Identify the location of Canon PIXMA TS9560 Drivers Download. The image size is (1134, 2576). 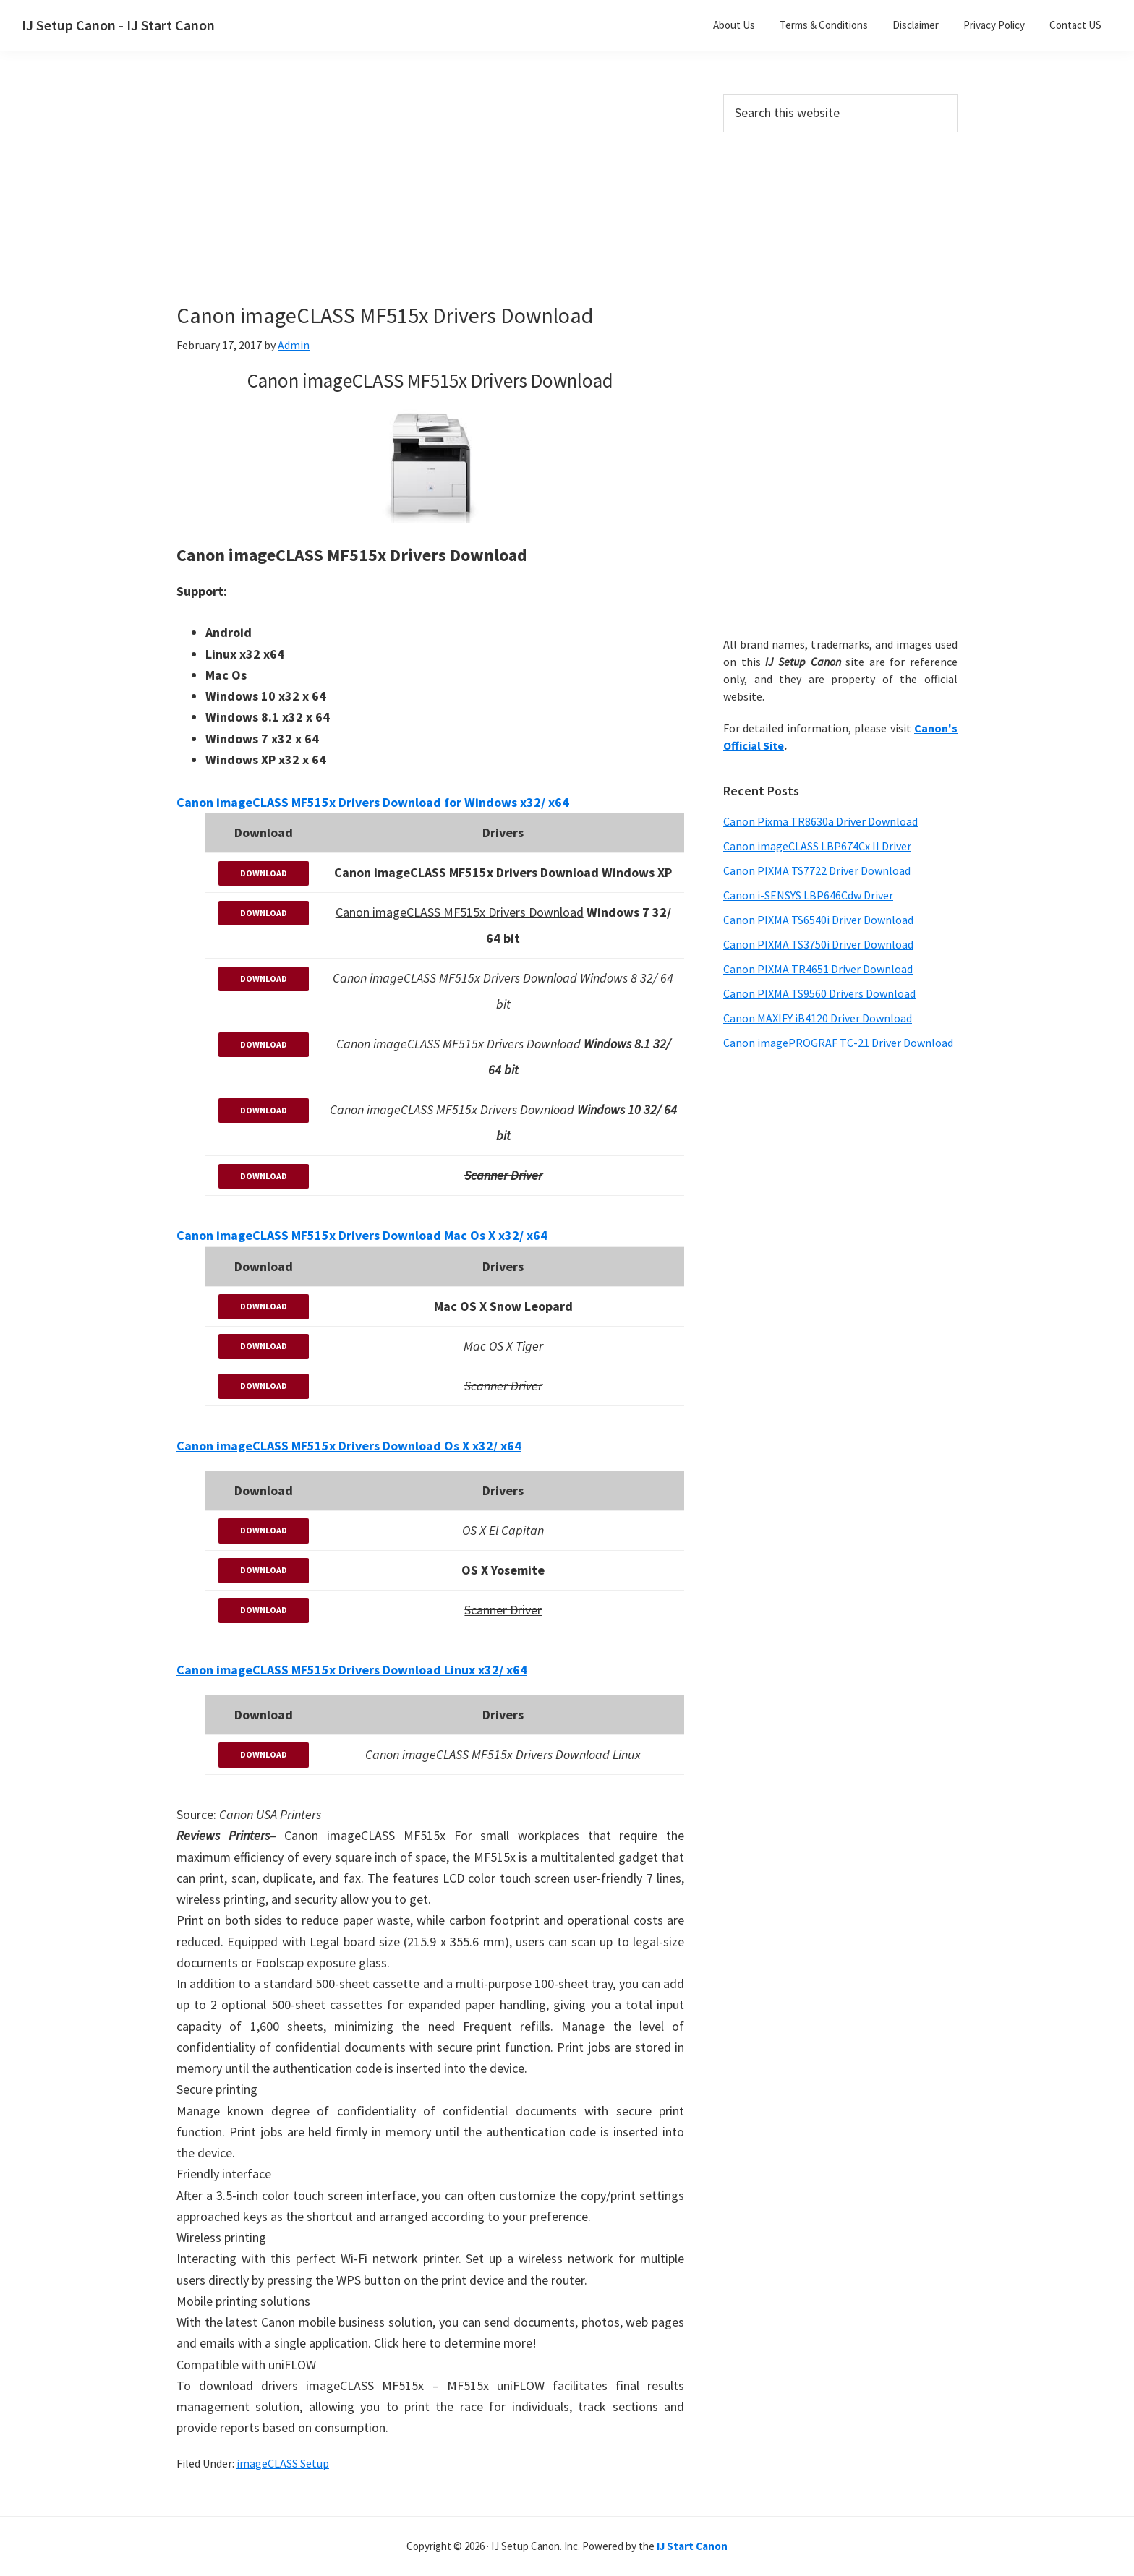
(819, 993).